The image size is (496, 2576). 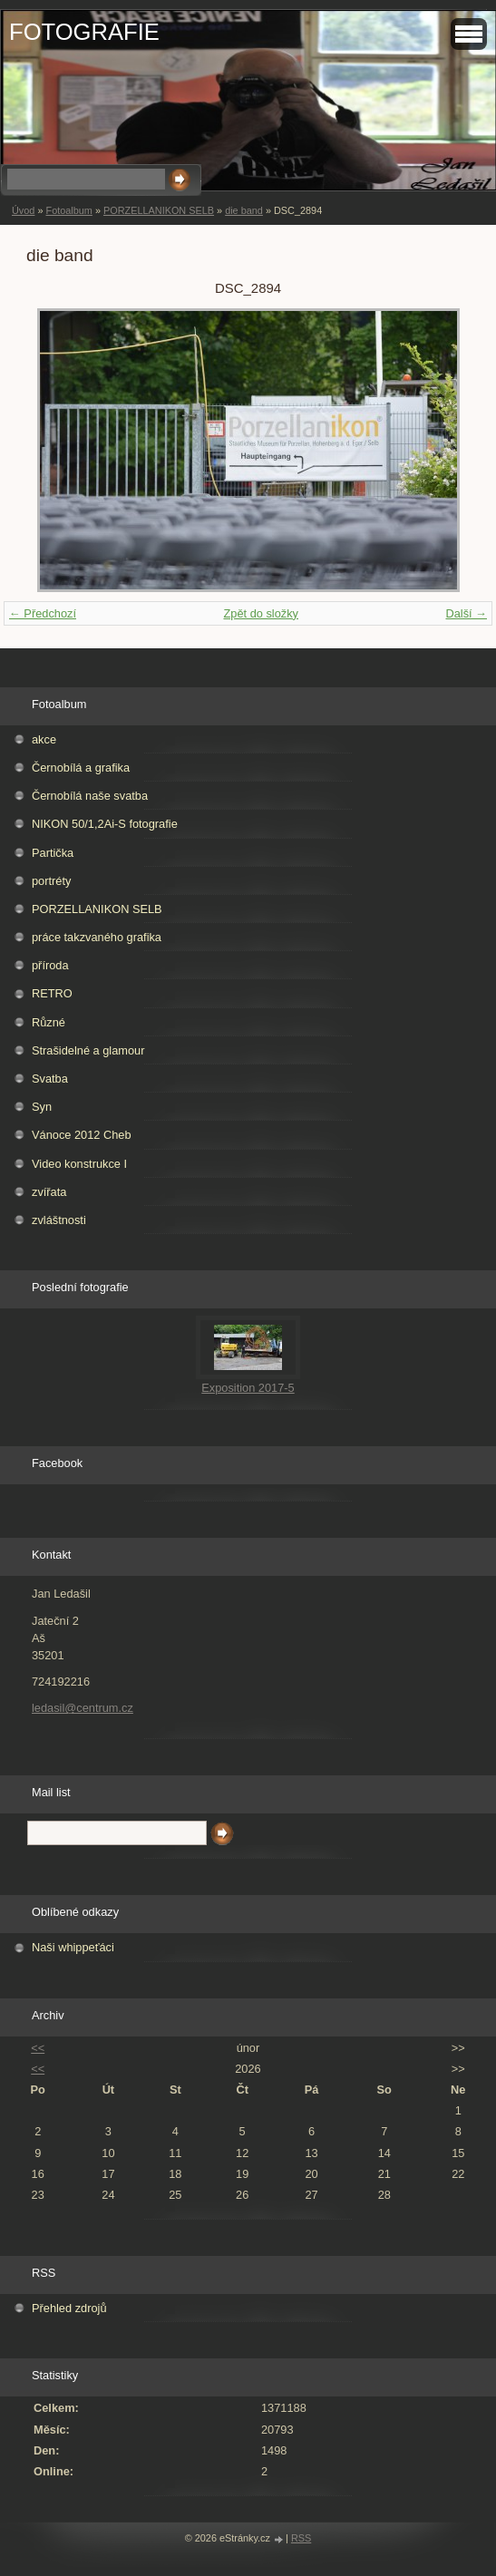 What do you see at coordinates (82, 1708) in the screenshot?
I see `ledasil@centrum.cz` at bounding box center [82, 1708].